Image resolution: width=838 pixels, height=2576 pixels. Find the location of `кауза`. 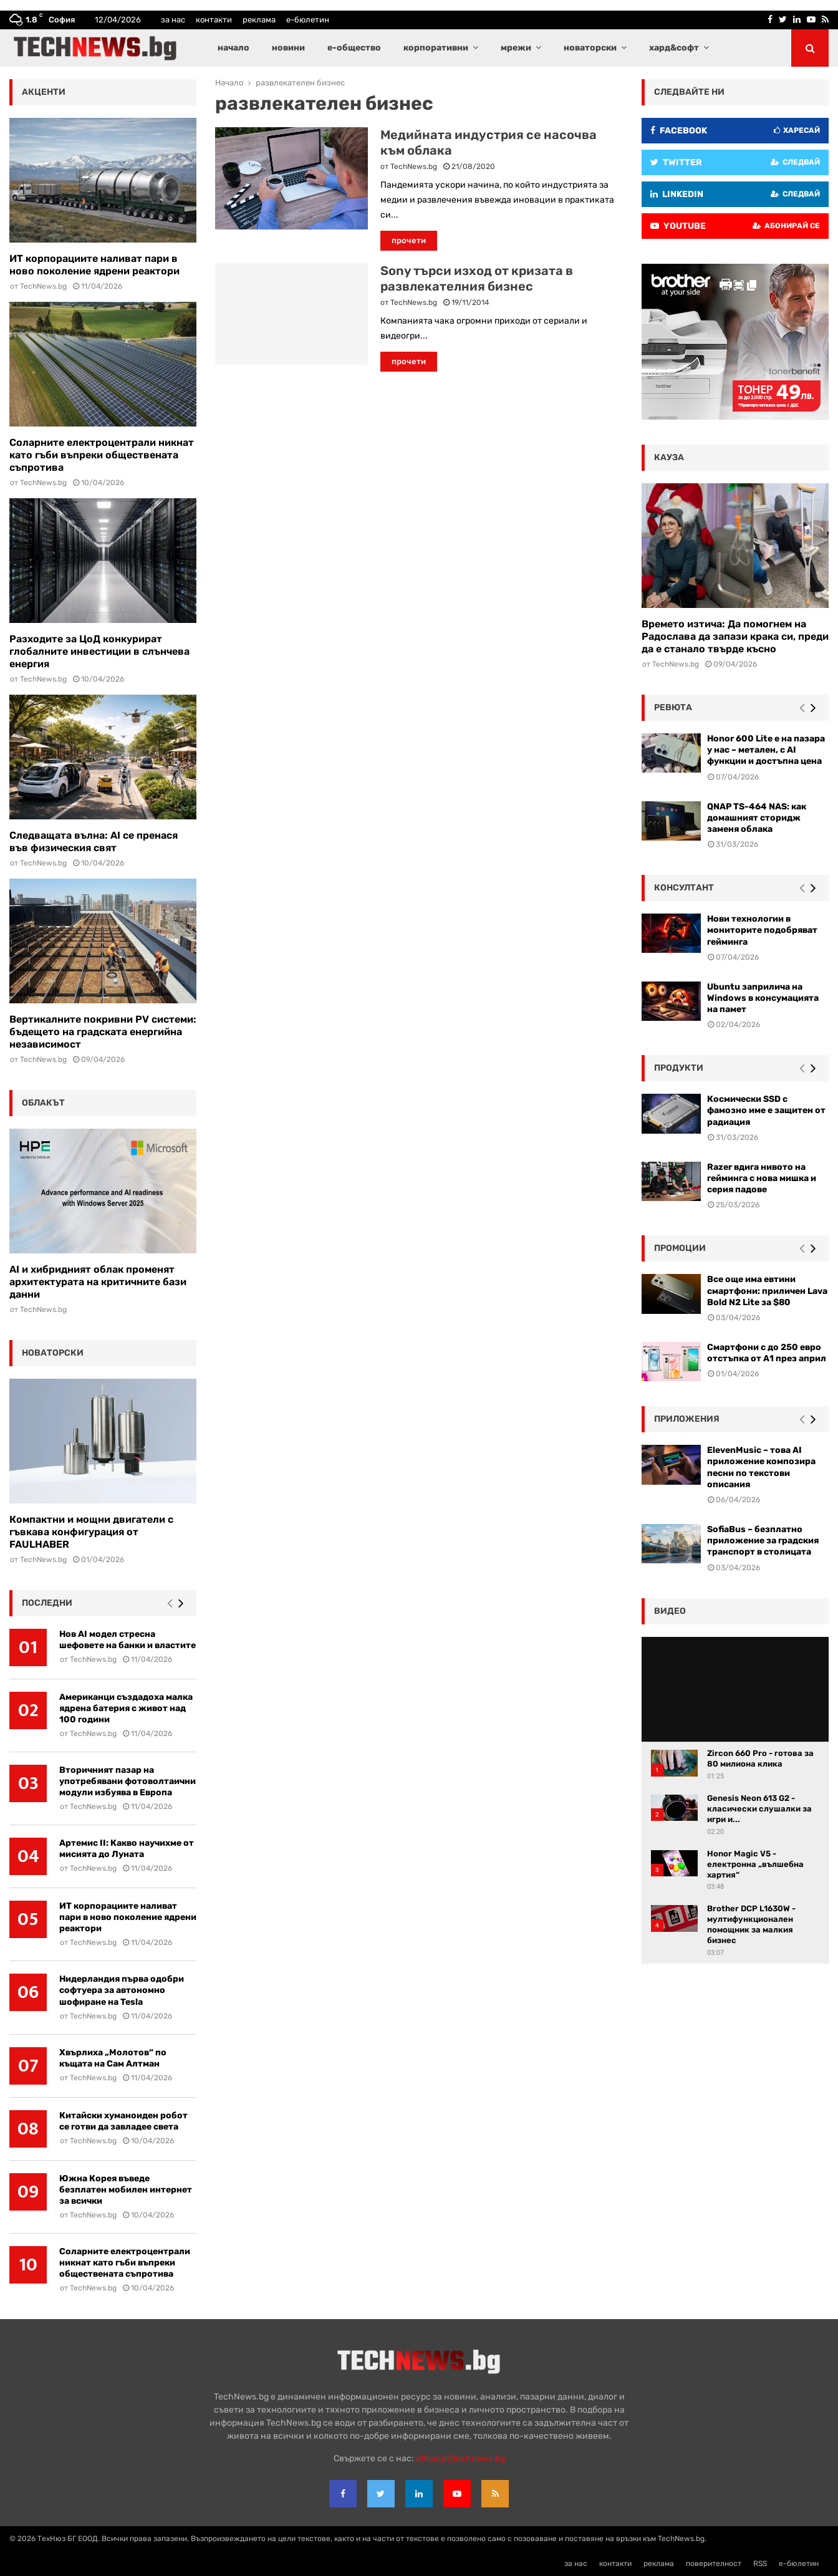

кауза is located at coordinates (669, 457).